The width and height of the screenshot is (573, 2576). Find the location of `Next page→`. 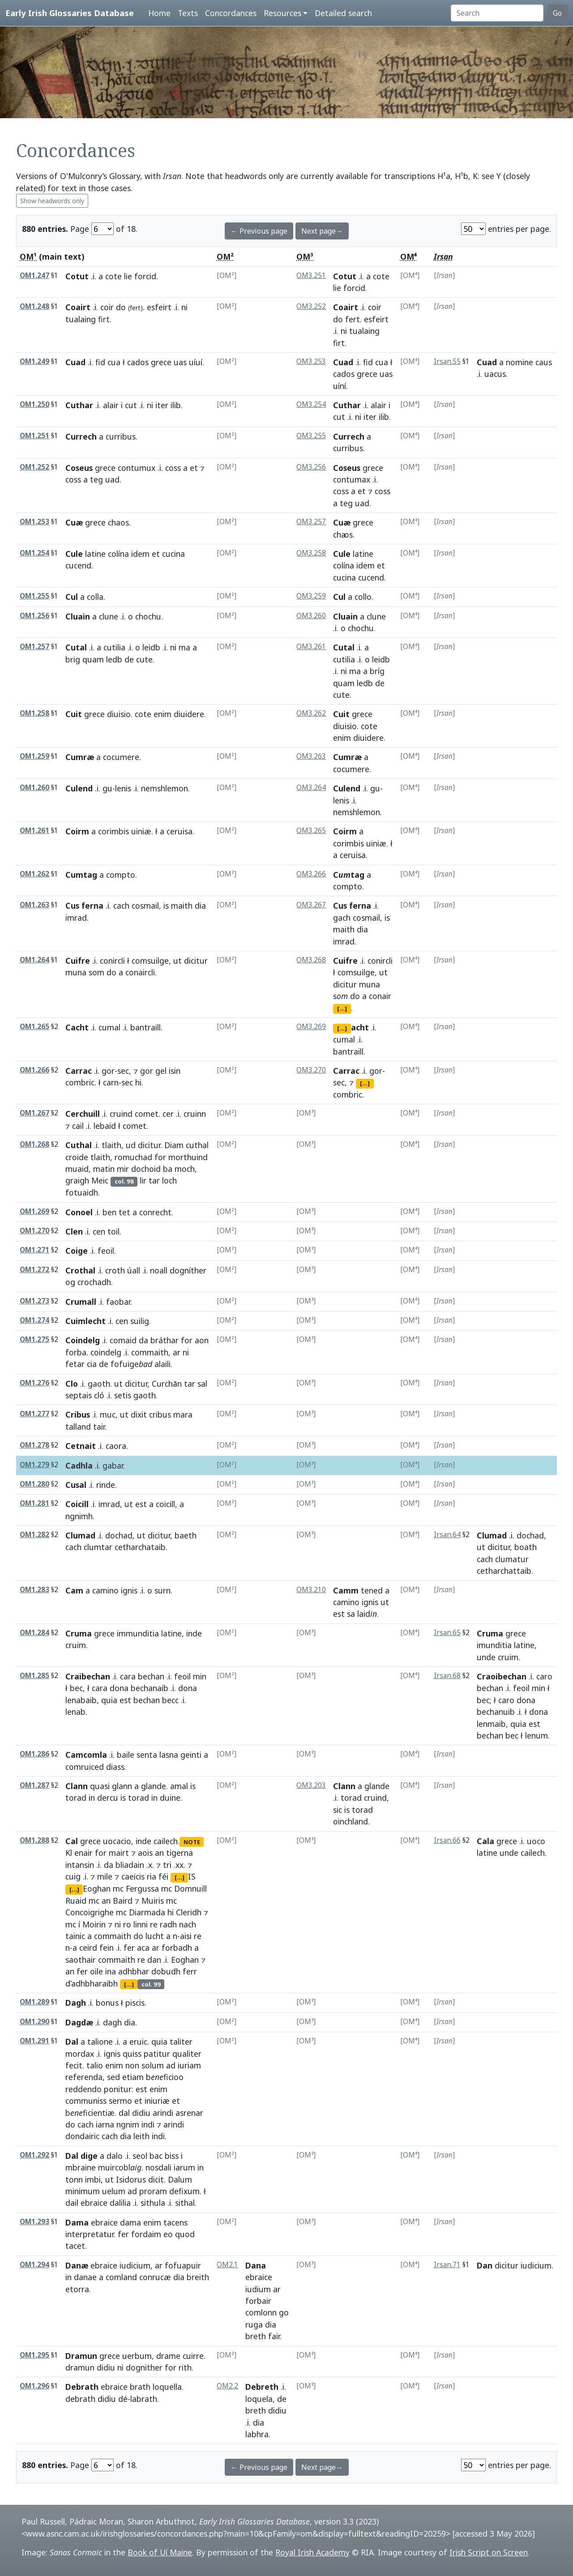

Next page→ is located at coordinates (322, 231).